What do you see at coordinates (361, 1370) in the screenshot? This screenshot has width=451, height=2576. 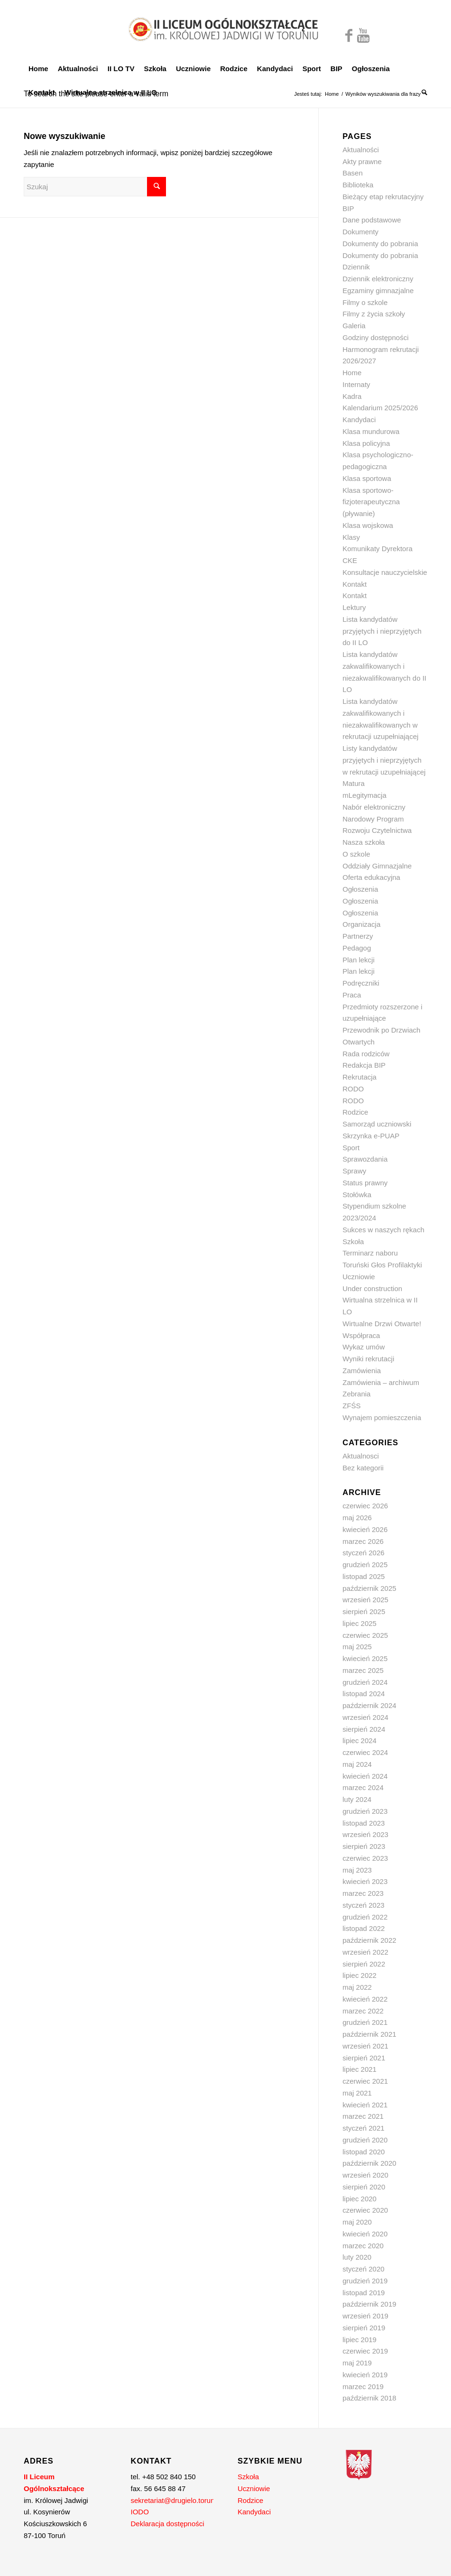 I see `Zamówienia` at bounding box center [361, 1370].